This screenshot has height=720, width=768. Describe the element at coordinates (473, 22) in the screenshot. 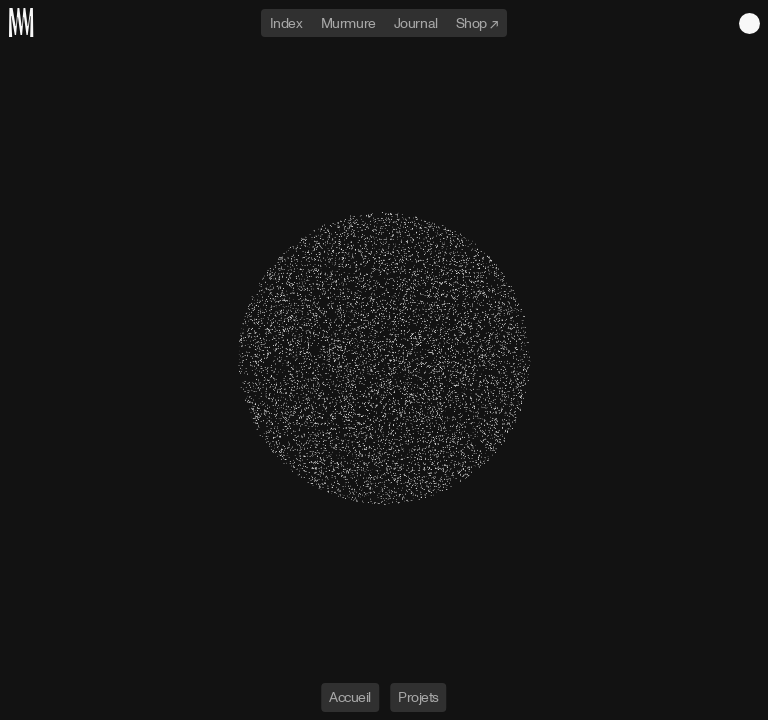

I see `Shop` at that location.